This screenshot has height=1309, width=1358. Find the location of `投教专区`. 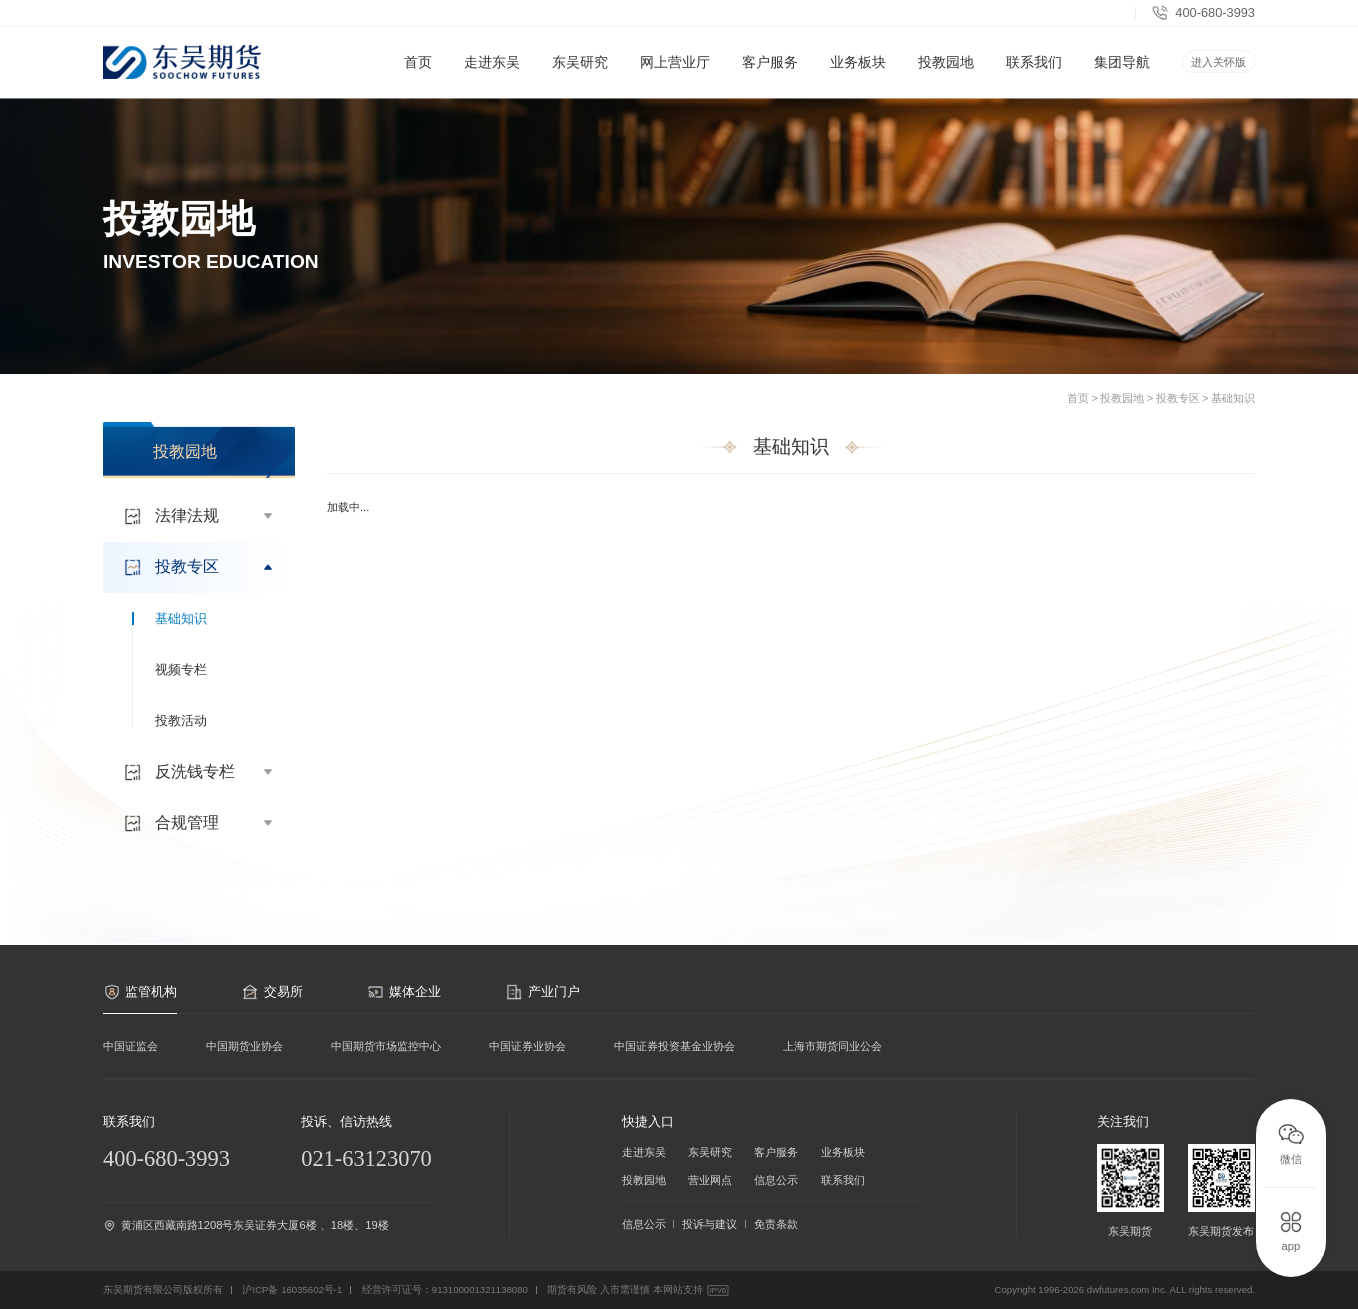

投教专区 is located at coordinates (1178, 398).